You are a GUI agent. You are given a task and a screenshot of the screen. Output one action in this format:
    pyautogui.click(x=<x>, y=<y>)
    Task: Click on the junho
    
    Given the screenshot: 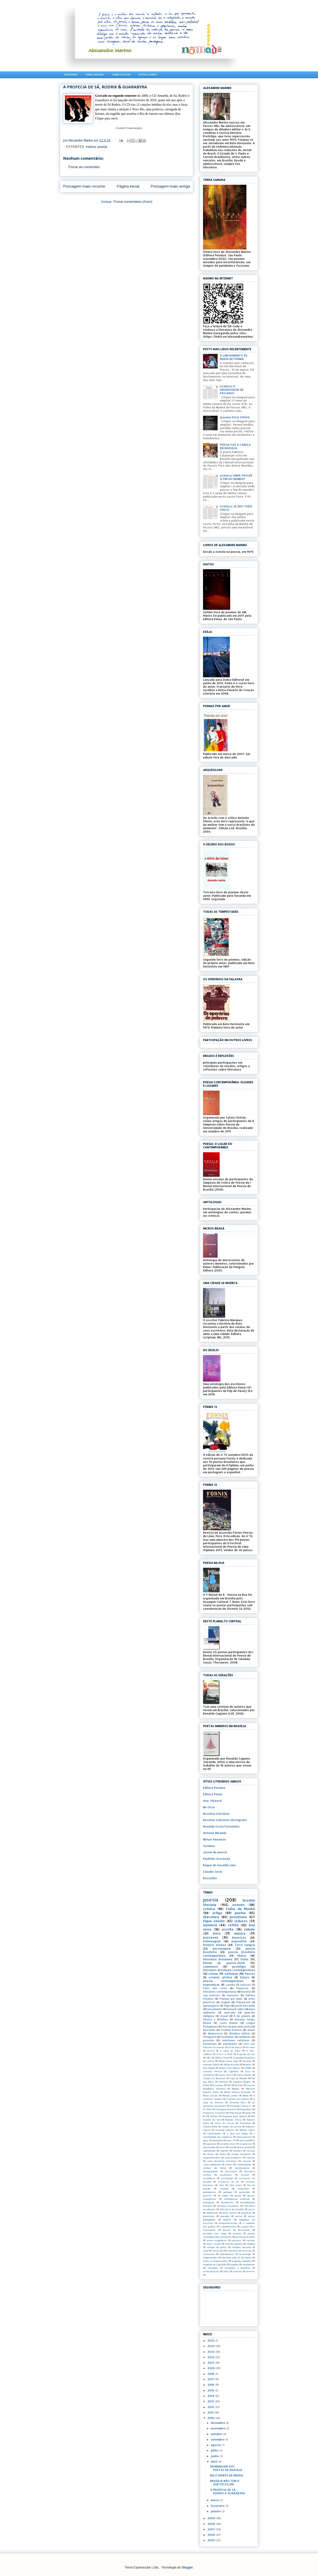 What is the action you would take?
    pyautogui.click(x=215, y=2456)
    